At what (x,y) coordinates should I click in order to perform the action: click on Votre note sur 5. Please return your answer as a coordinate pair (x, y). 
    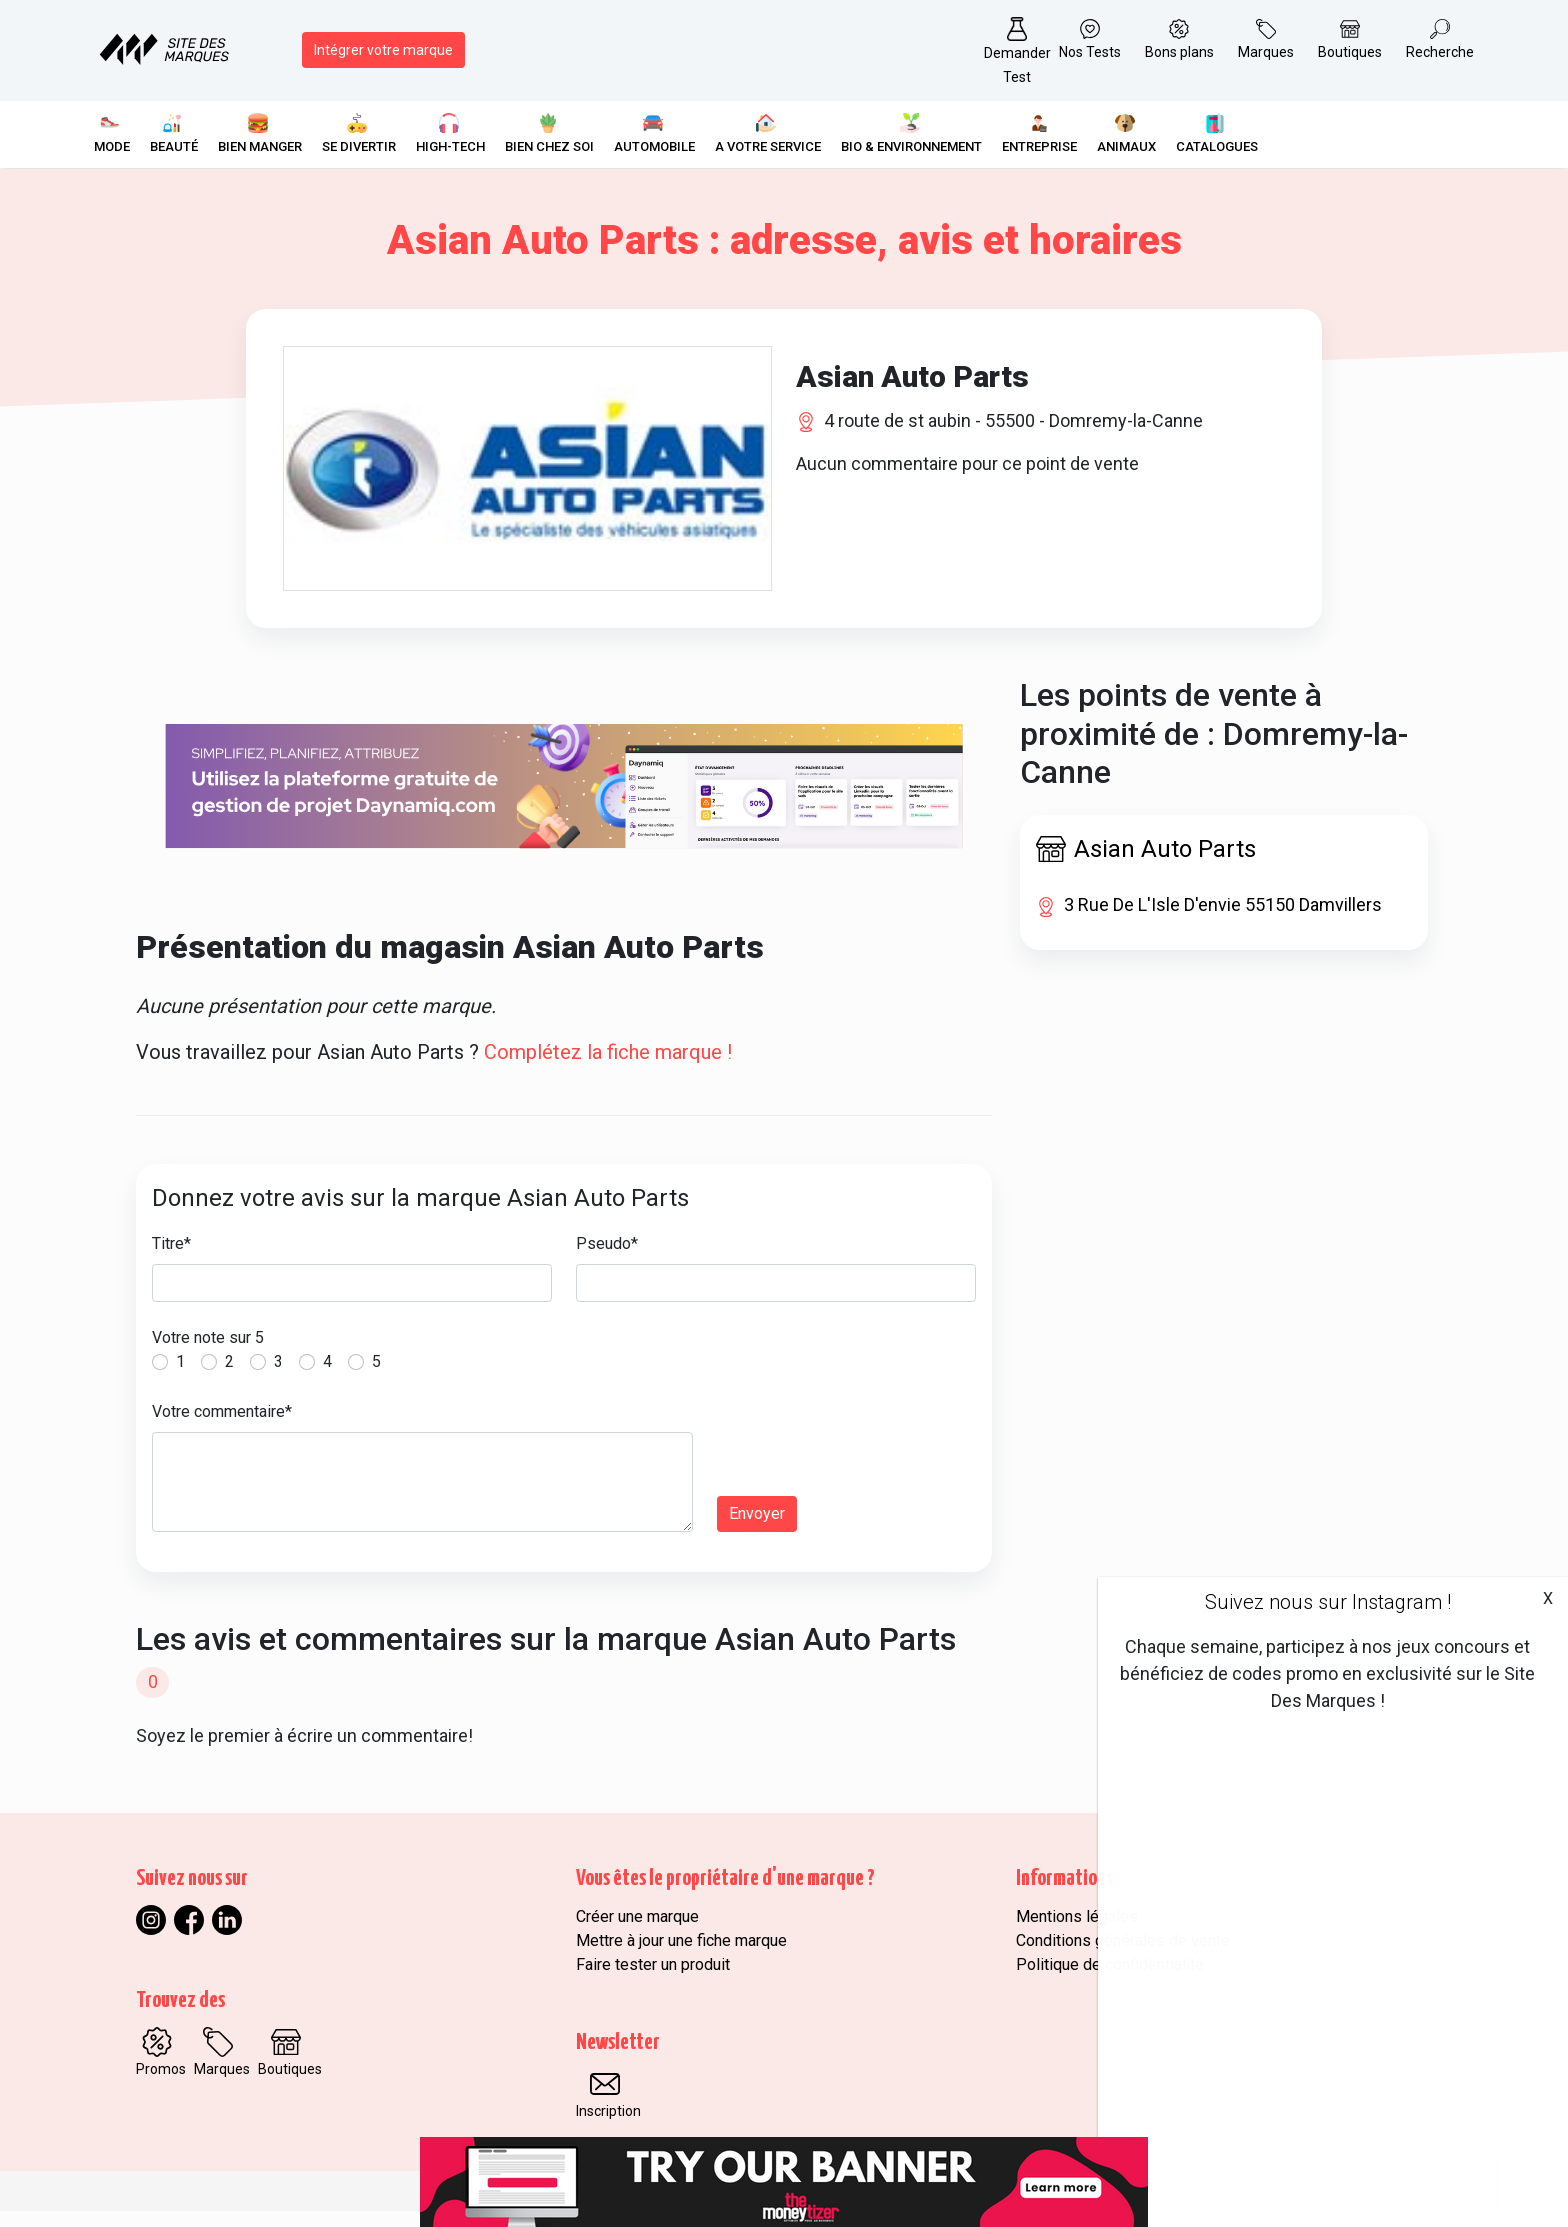
    Looking at the image, I should click on (208, 1354).